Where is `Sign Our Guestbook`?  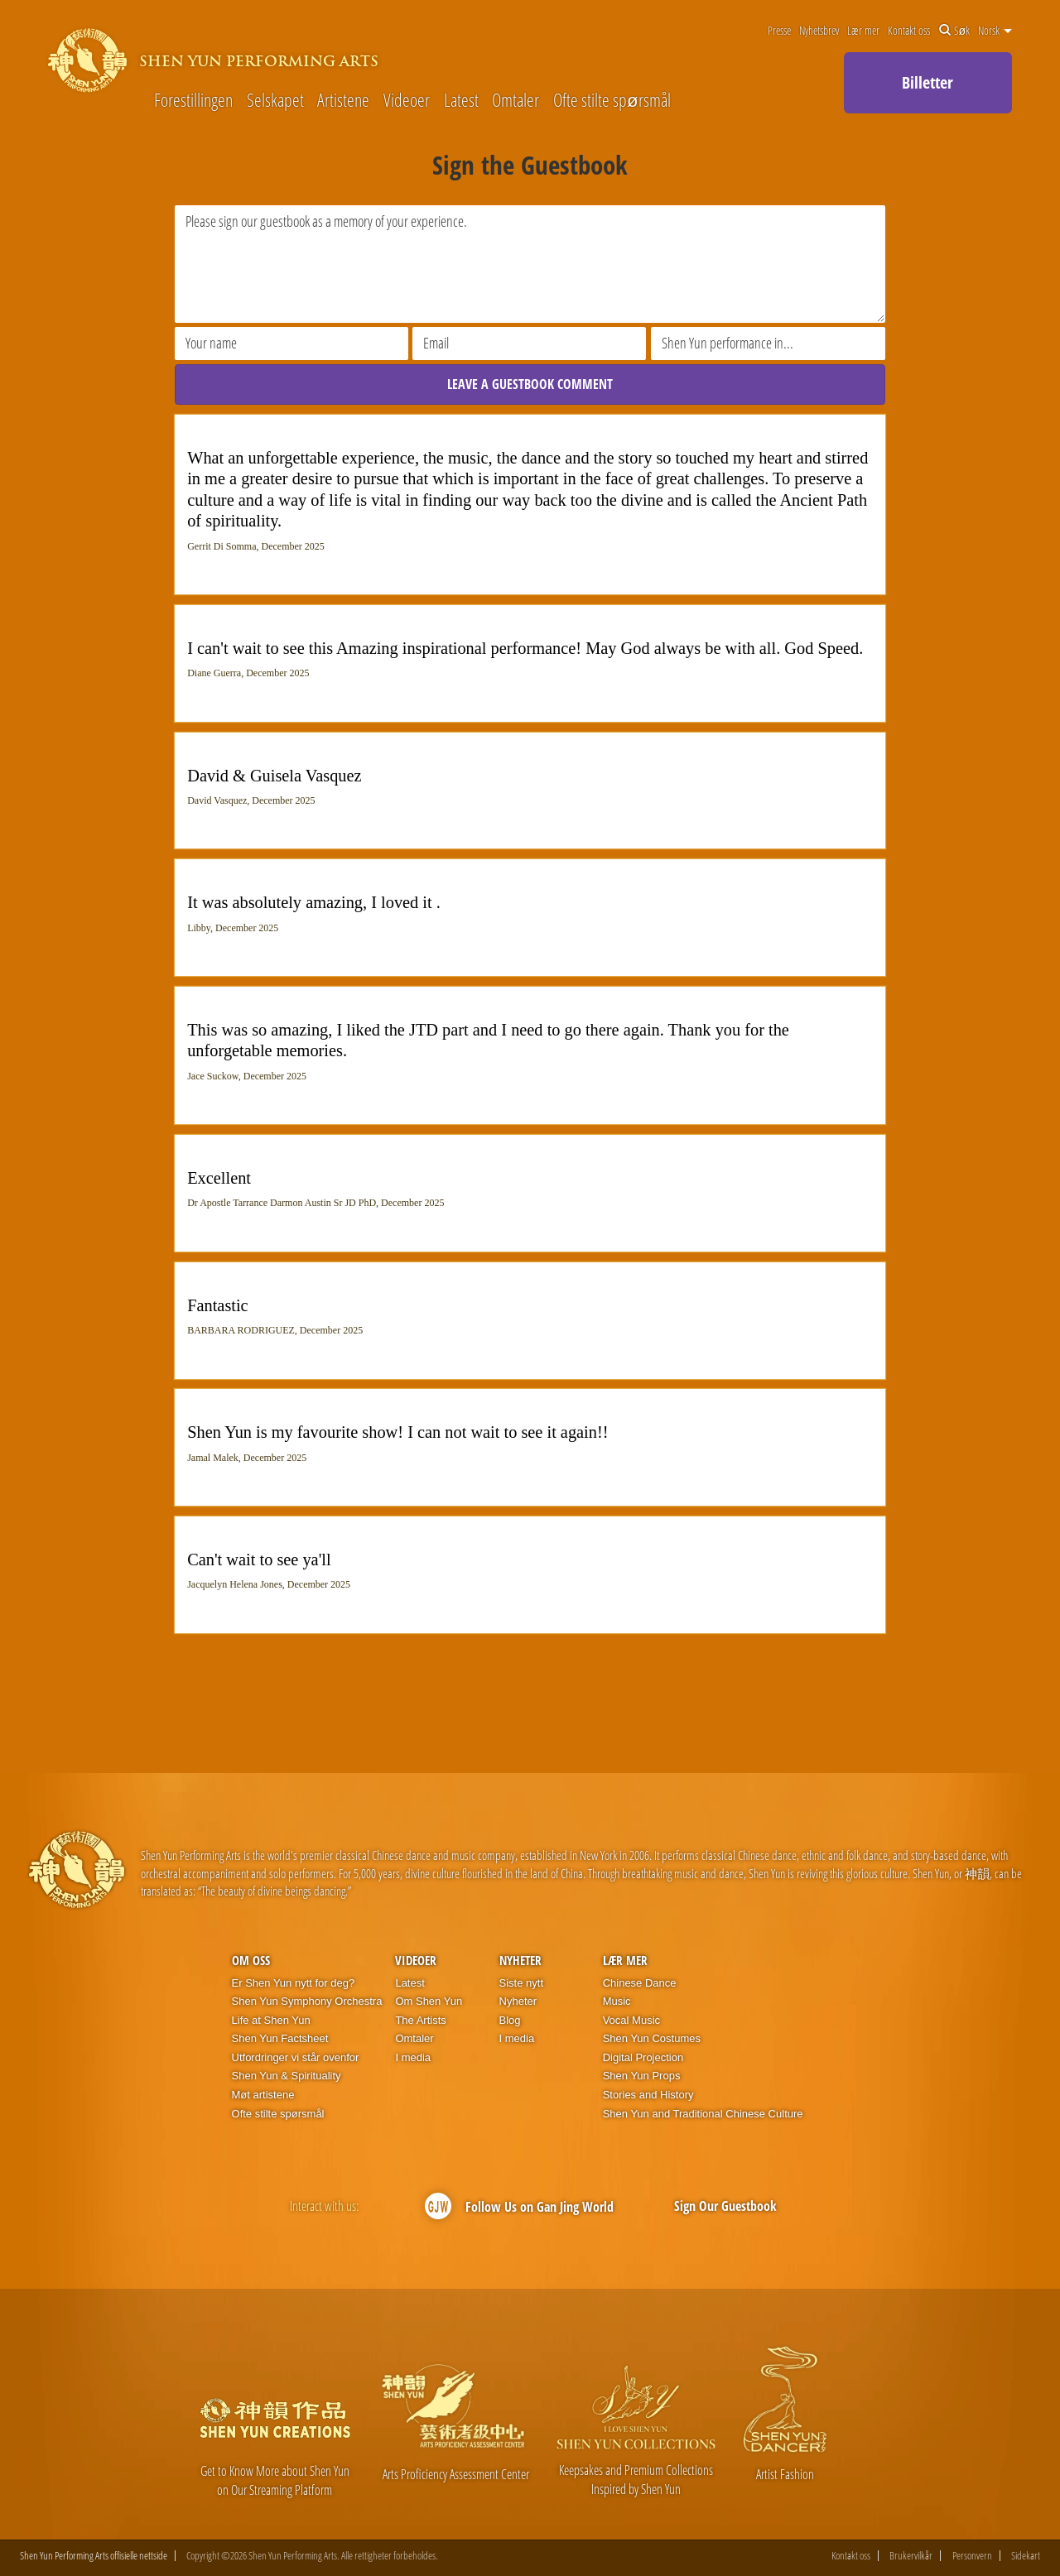 Sign Our Guestbook is located at coordinates (725, 2206).